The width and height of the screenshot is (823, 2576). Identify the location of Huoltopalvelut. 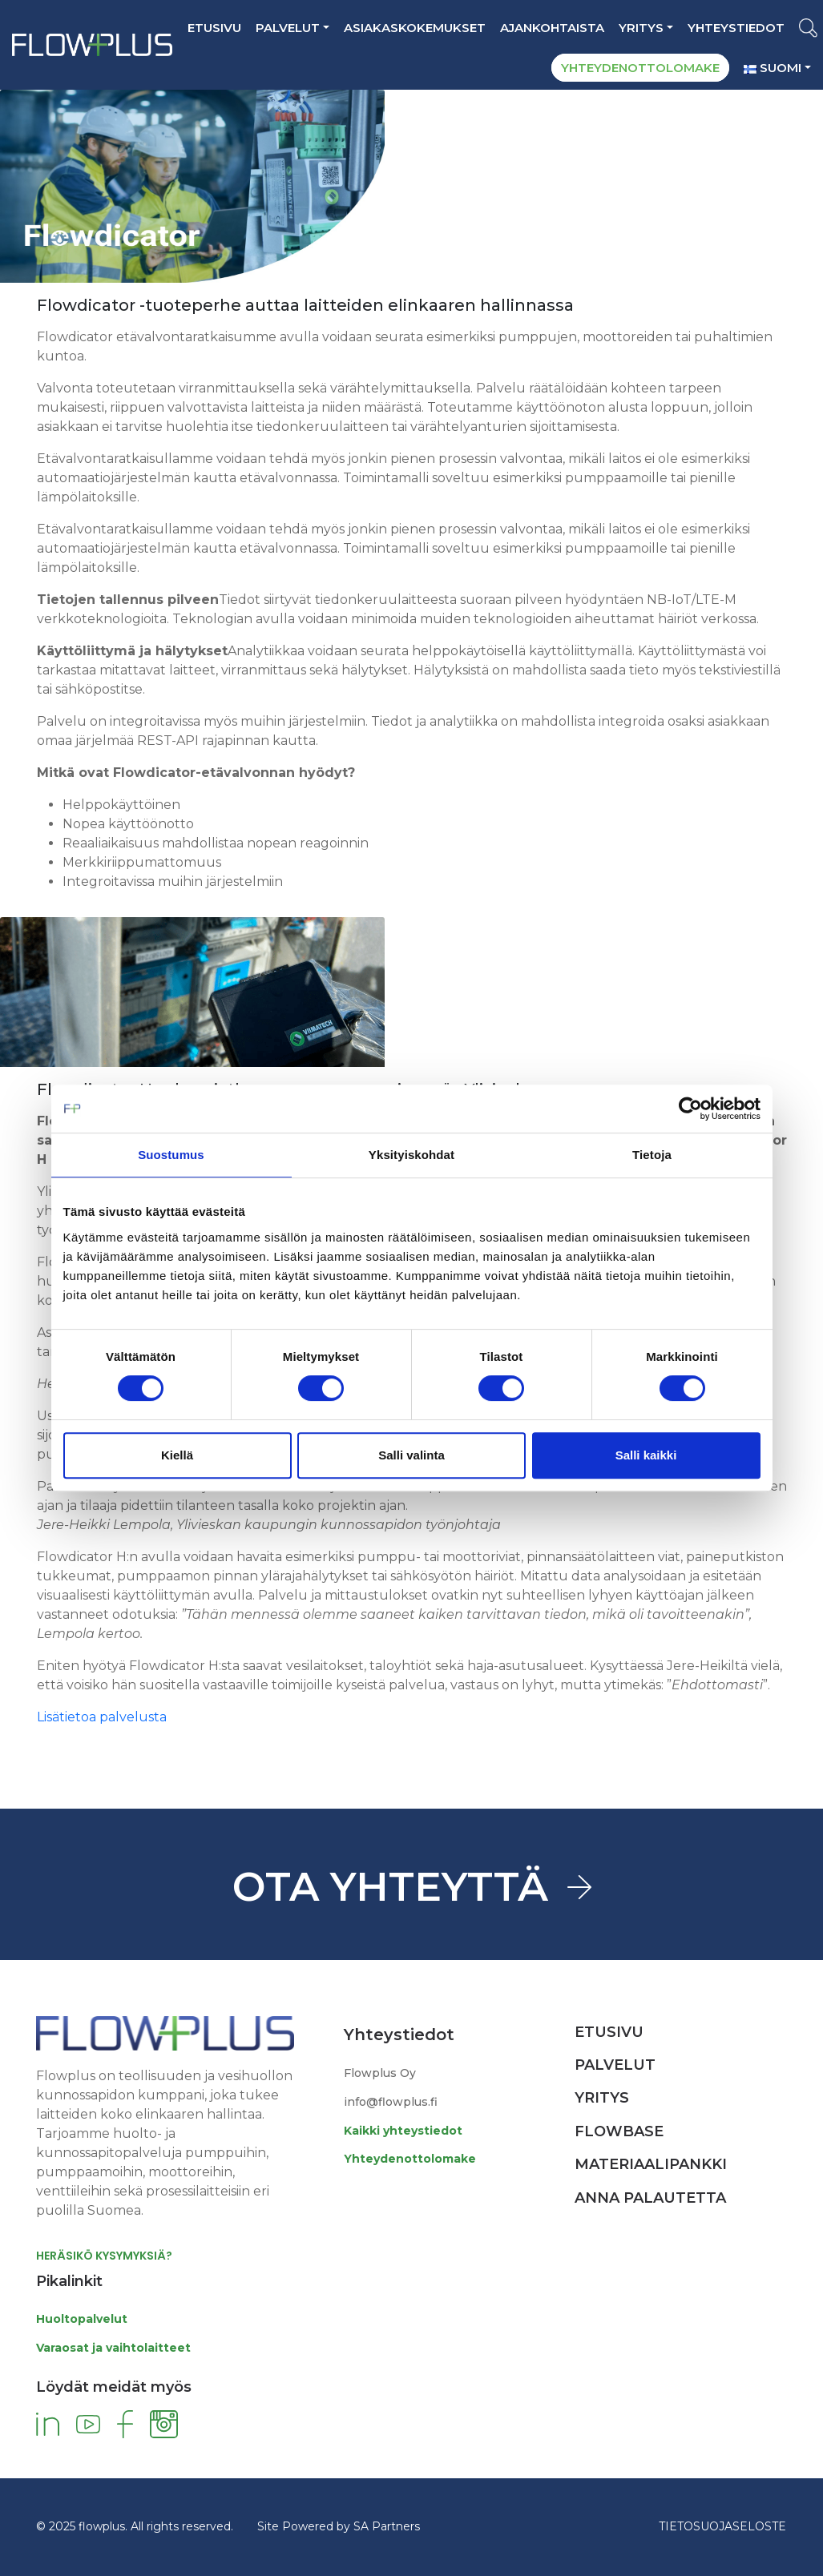
(81, 2319).